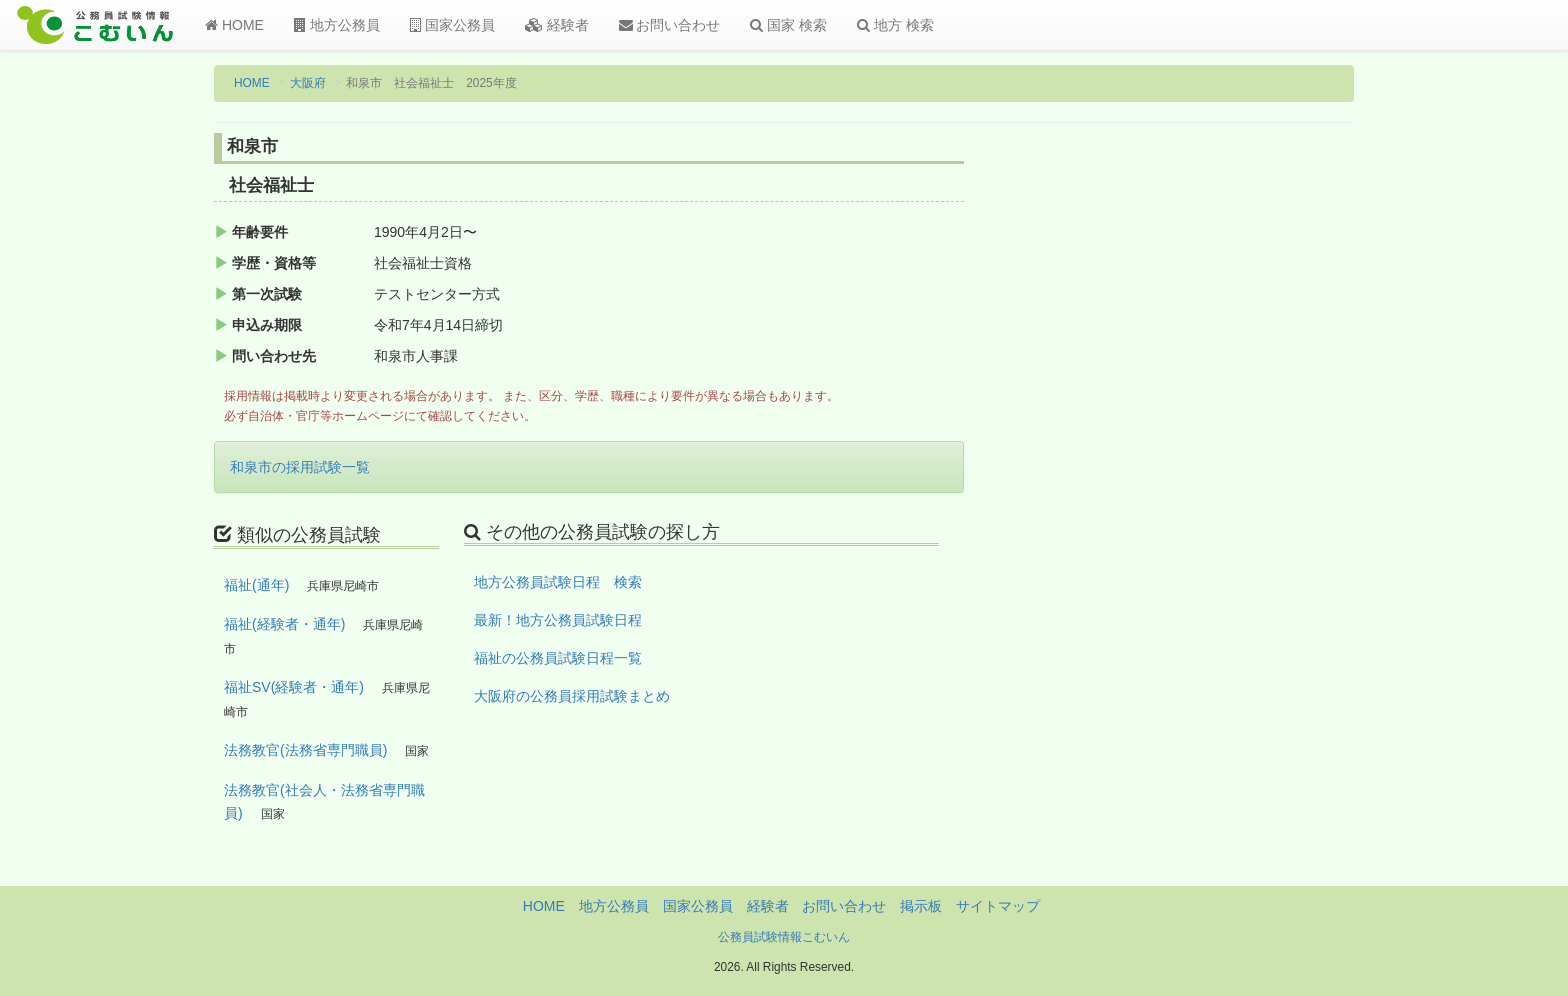 Image resolution: width=1568 pixels, height=996 pixels. Describe the element at coordinates (1223, 463) in the screenshot. I see `[Advertisement]` at that location.